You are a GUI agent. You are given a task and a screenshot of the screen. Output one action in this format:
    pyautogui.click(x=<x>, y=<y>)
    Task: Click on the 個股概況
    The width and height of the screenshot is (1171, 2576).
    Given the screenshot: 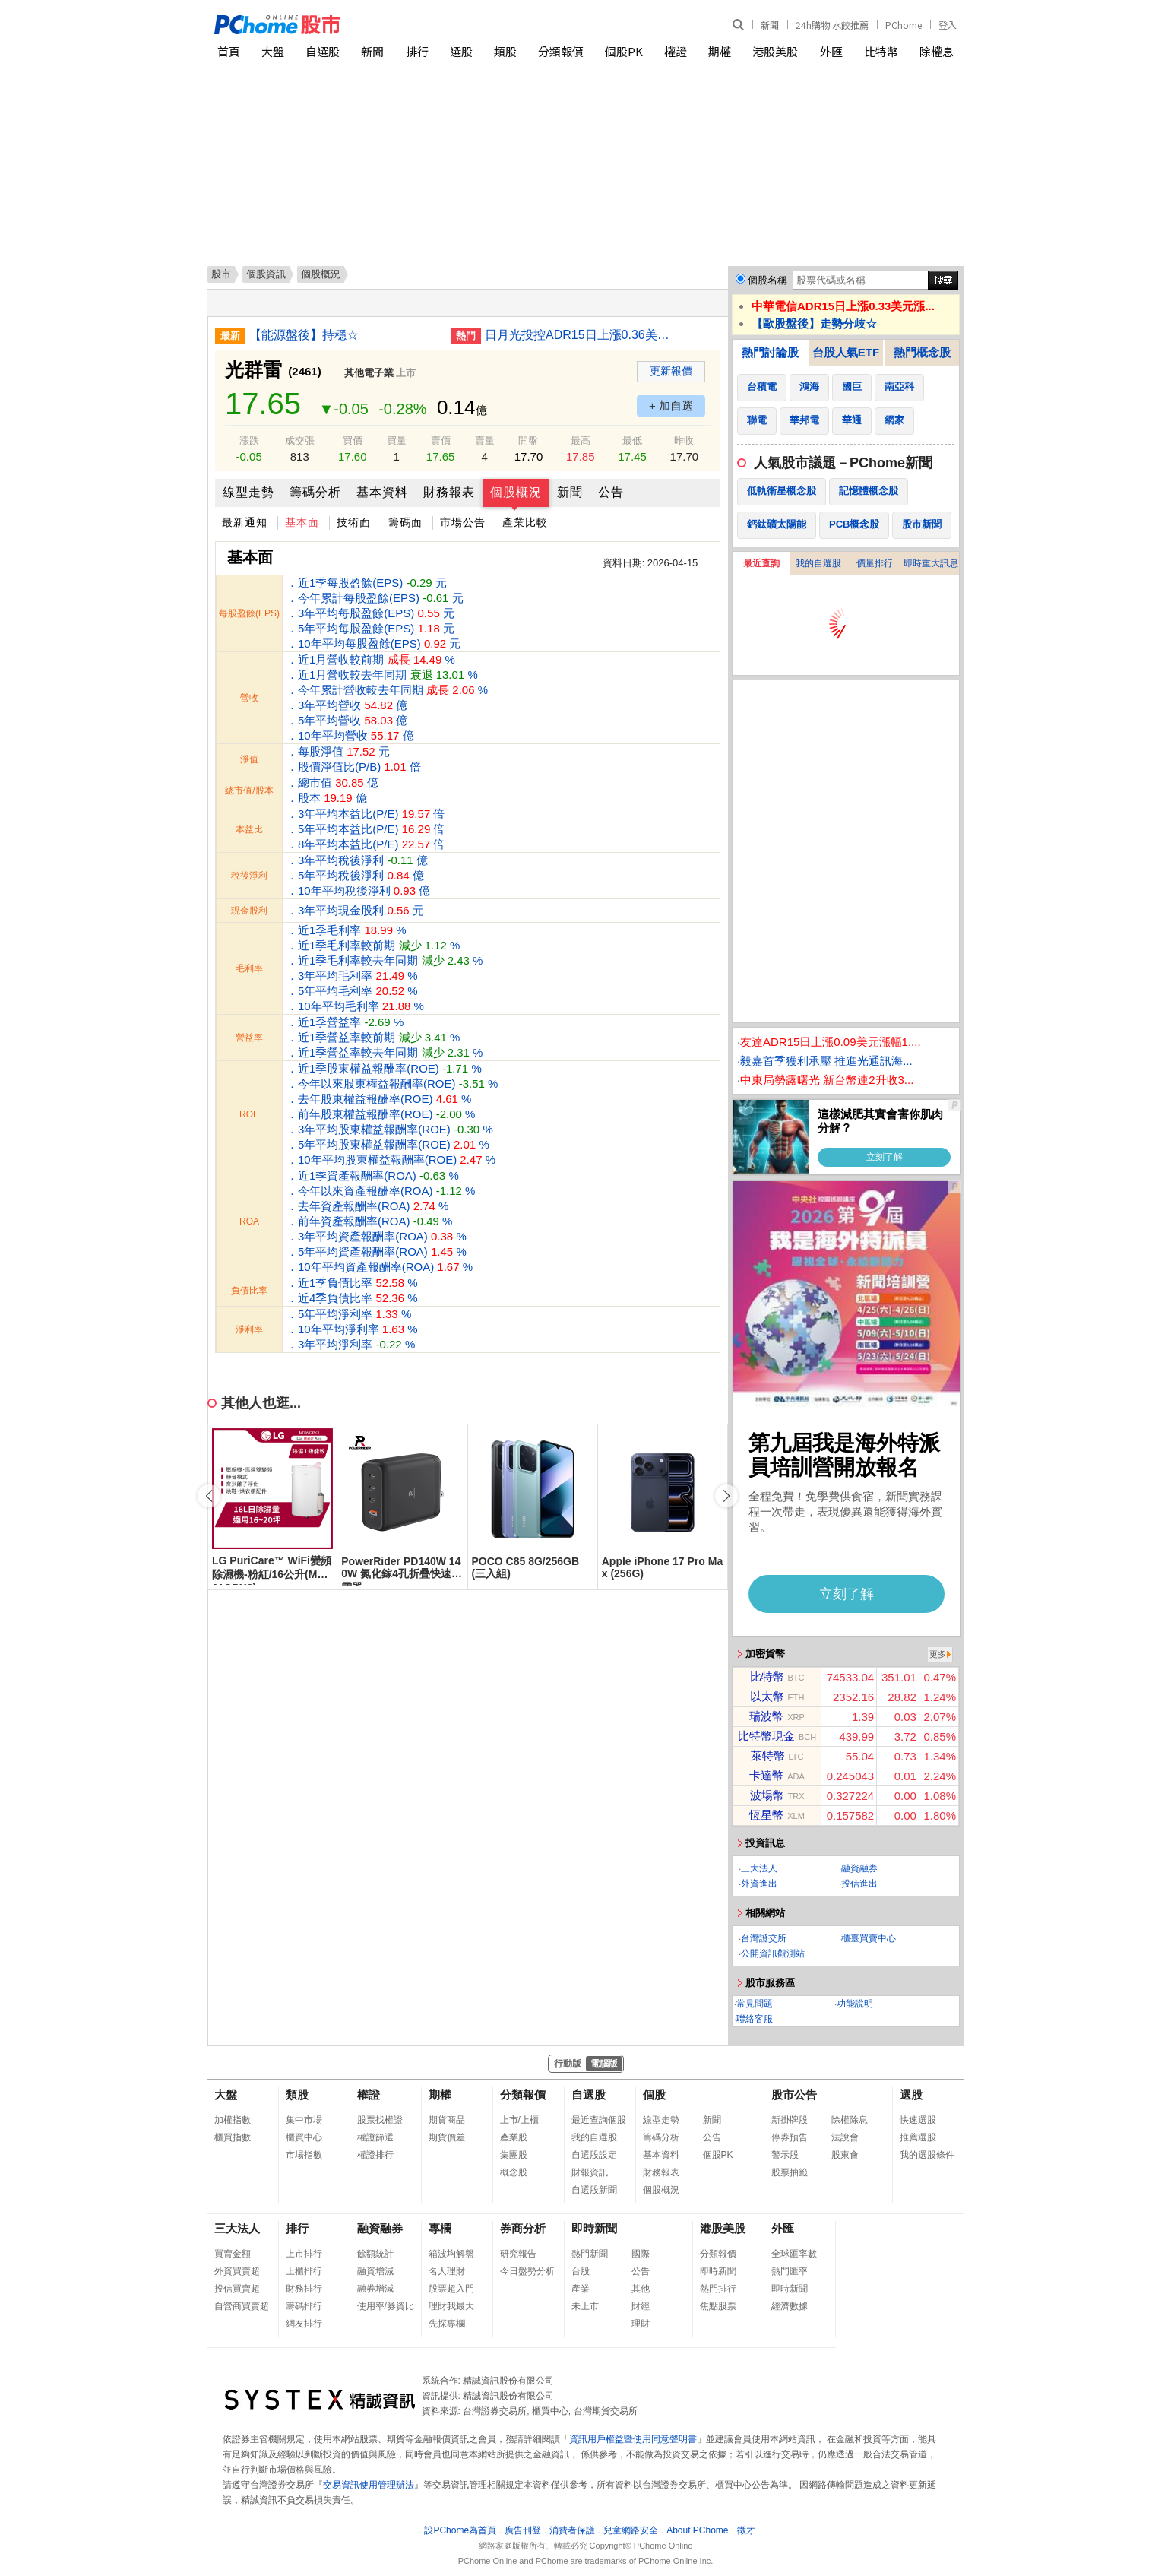 What is the action you would take?
    pyautogui.click(x=516, y=492)
    